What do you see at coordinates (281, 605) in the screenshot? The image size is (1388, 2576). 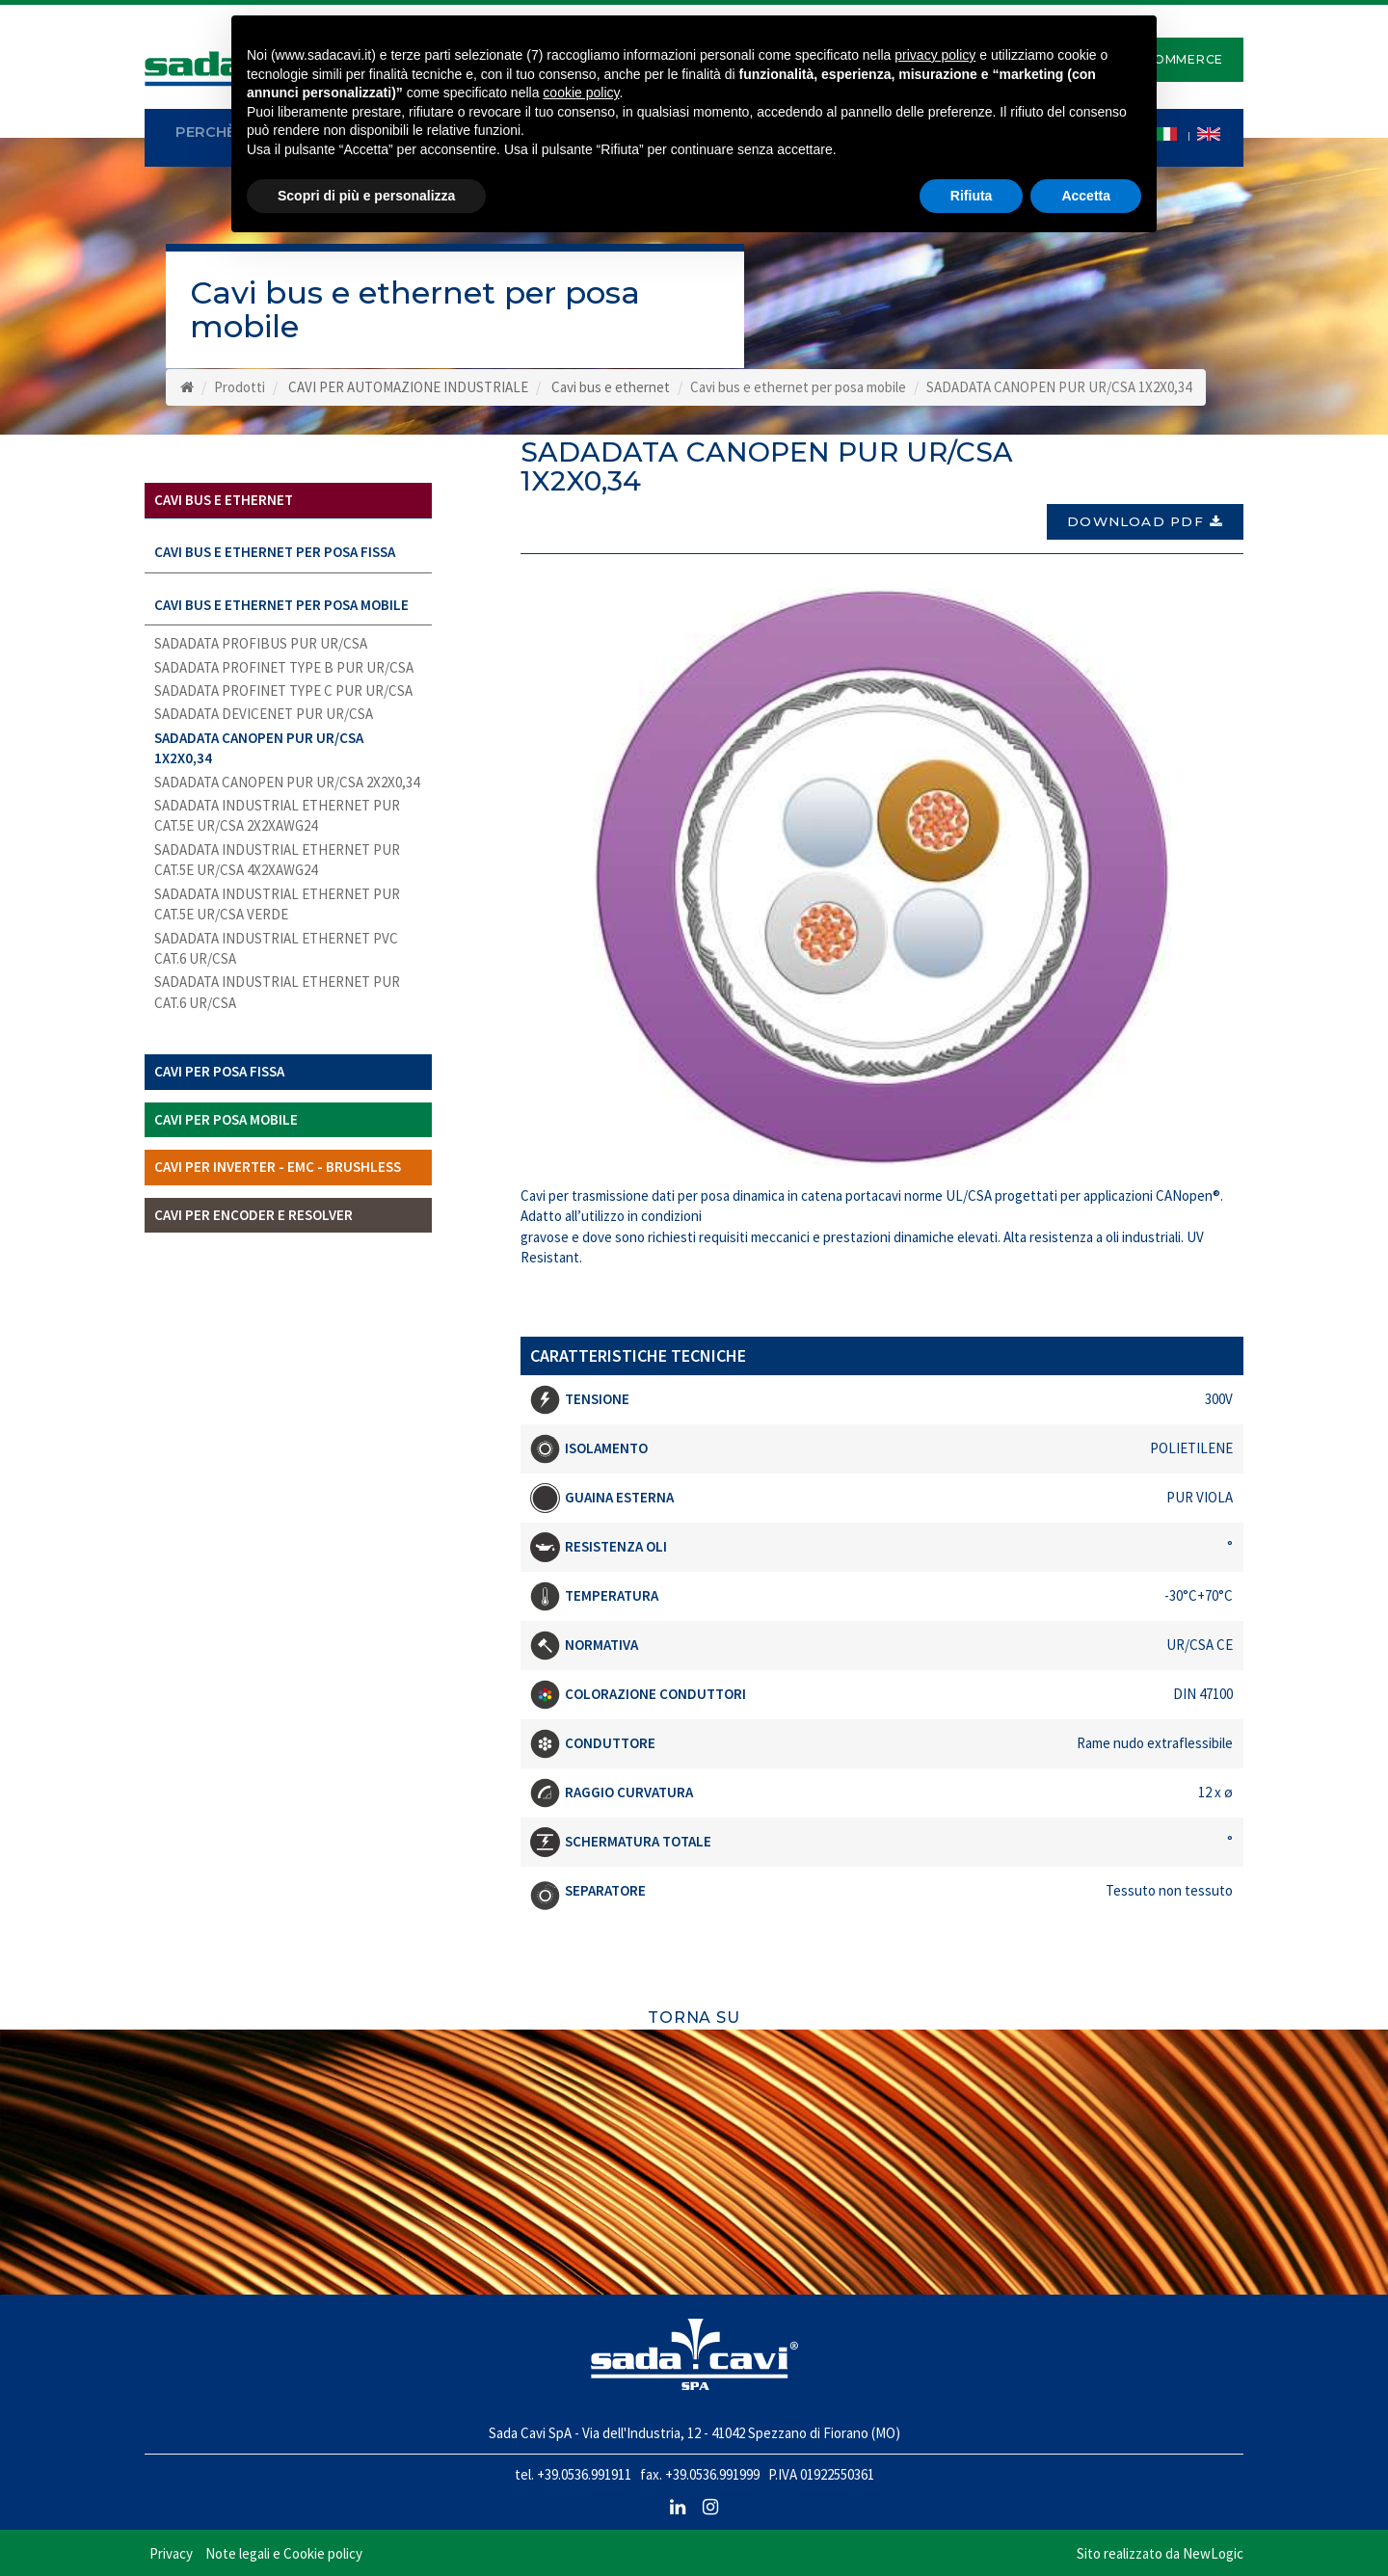 I see `Cavi bus e ethernet per posa mobile [button]` at bounding box center [281, 605].